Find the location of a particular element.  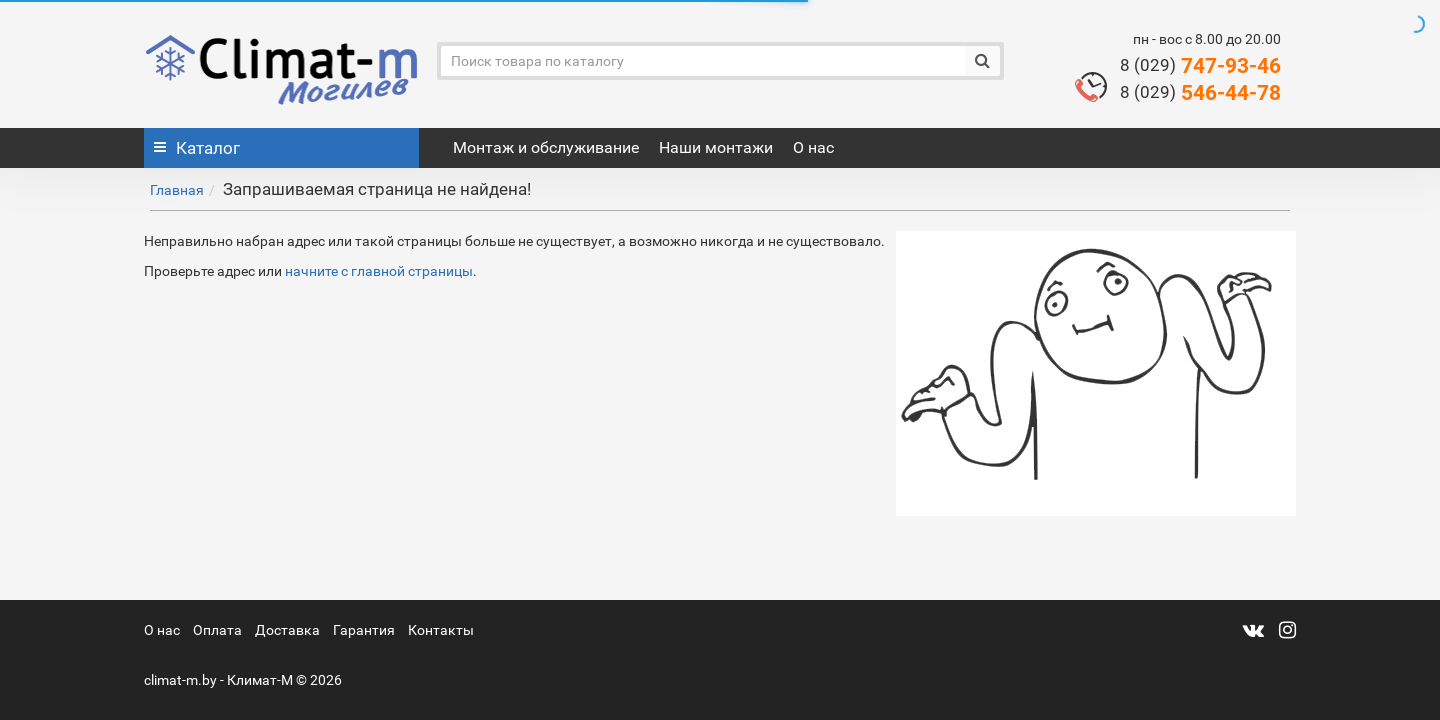

начните с главной страницы is located at coordinates (379, 271).